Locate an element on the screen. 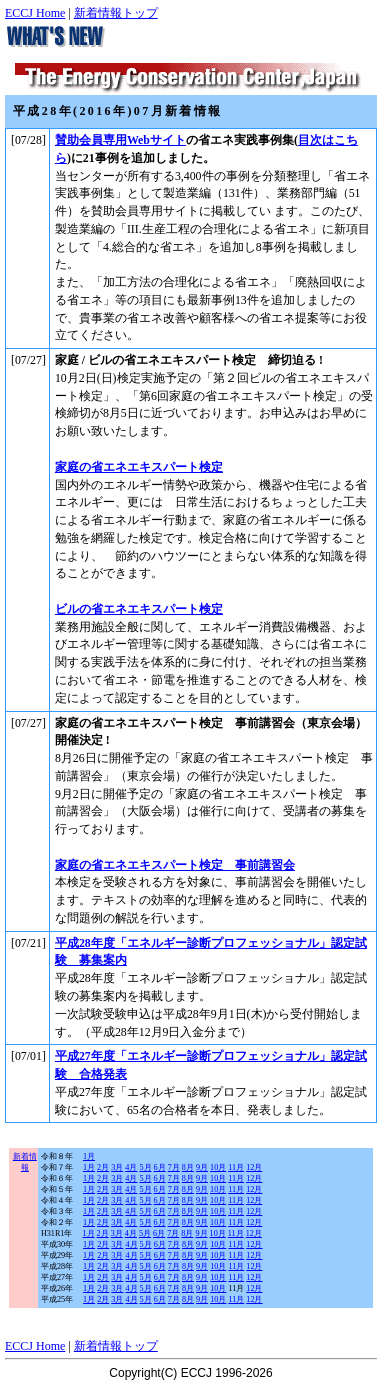 This screenshot has width=377, height=1380. 11月 is located at coordinates (236, 1167).